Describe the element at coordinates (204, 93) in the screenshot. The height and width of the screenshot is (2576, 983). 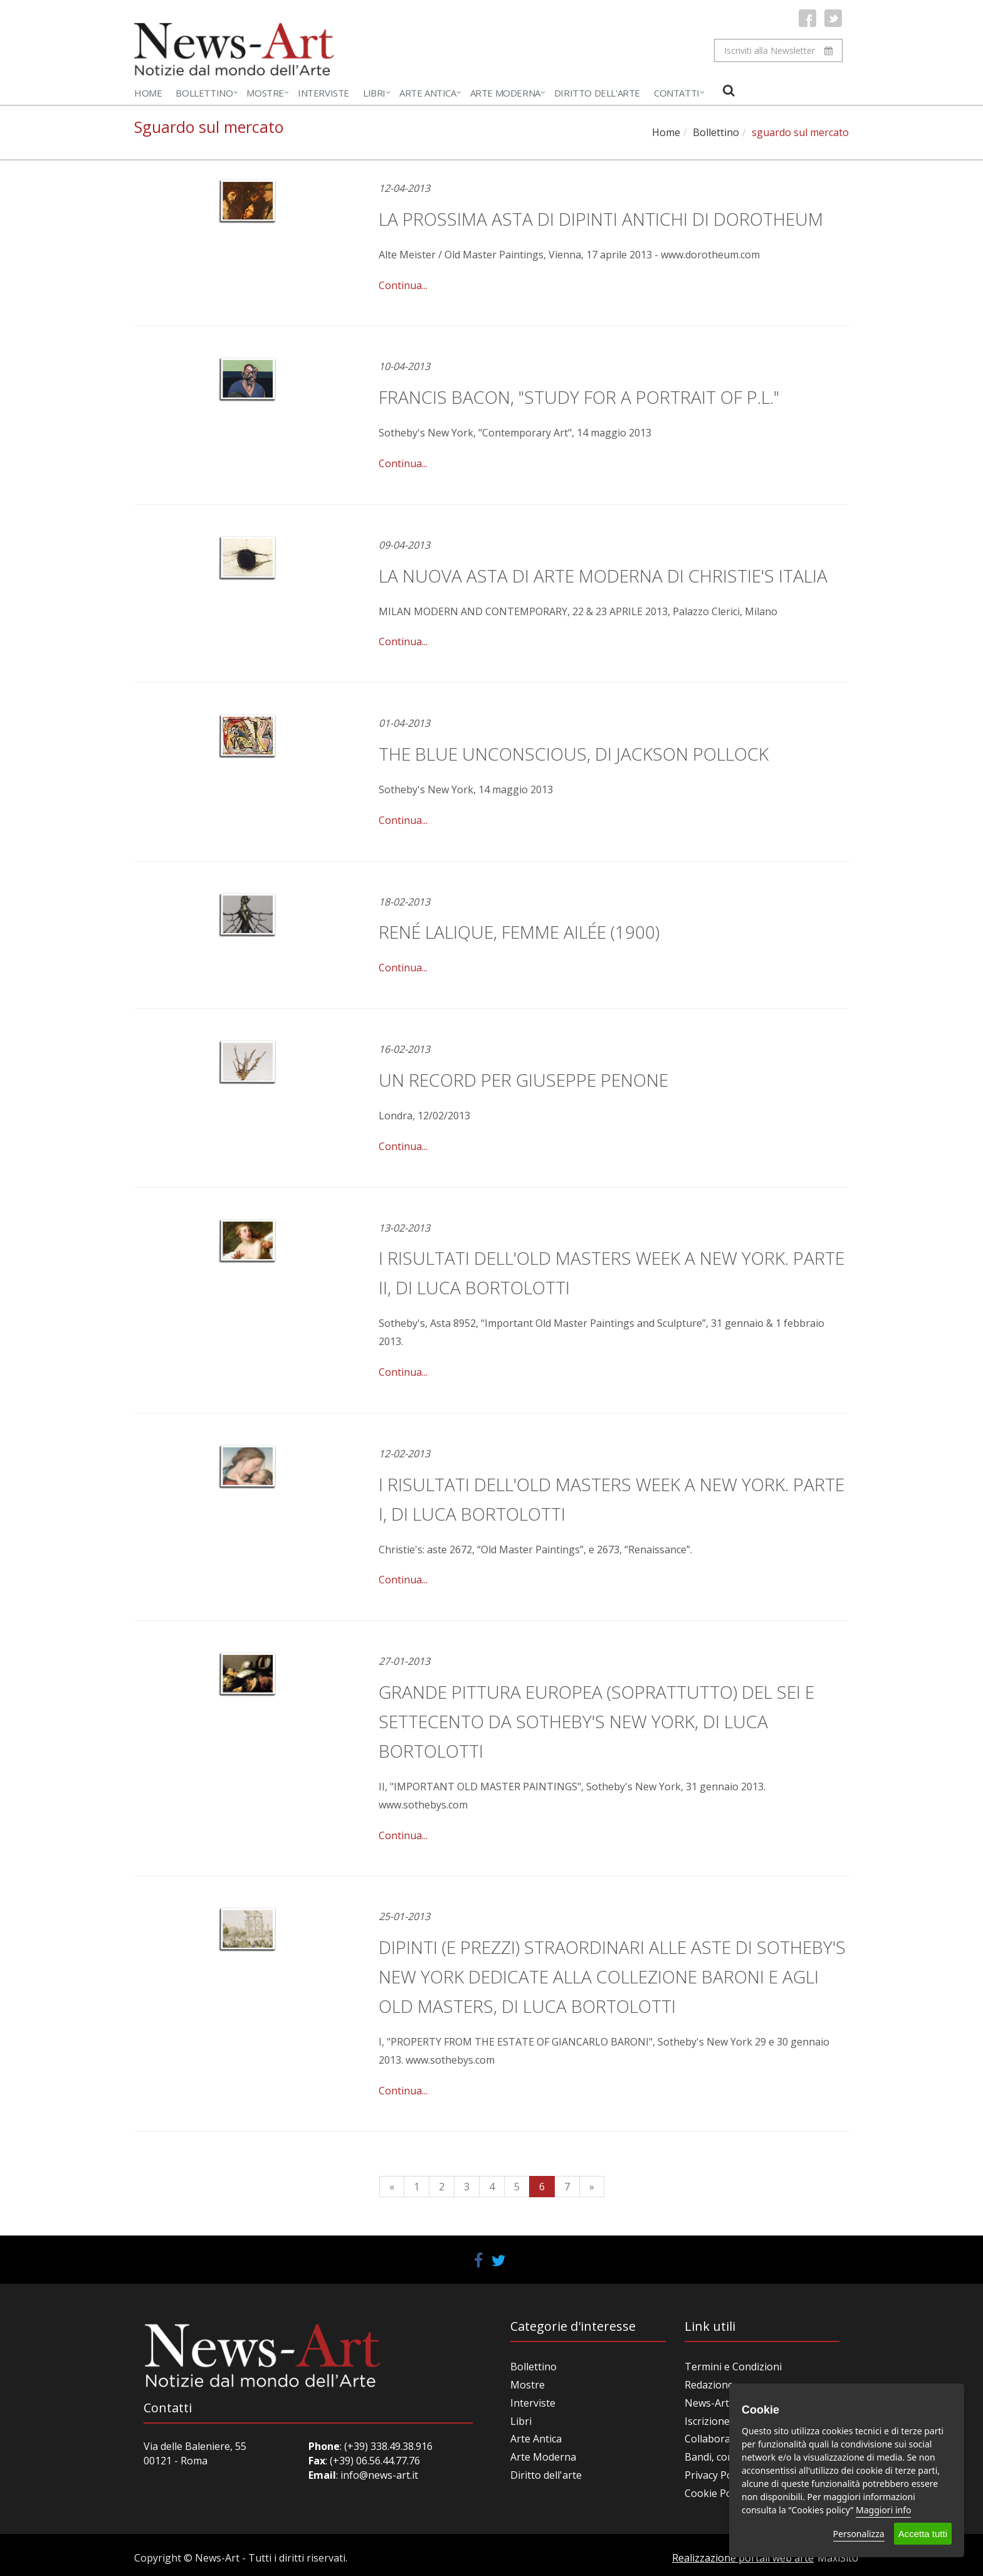
I see `Bollettino` at that location.